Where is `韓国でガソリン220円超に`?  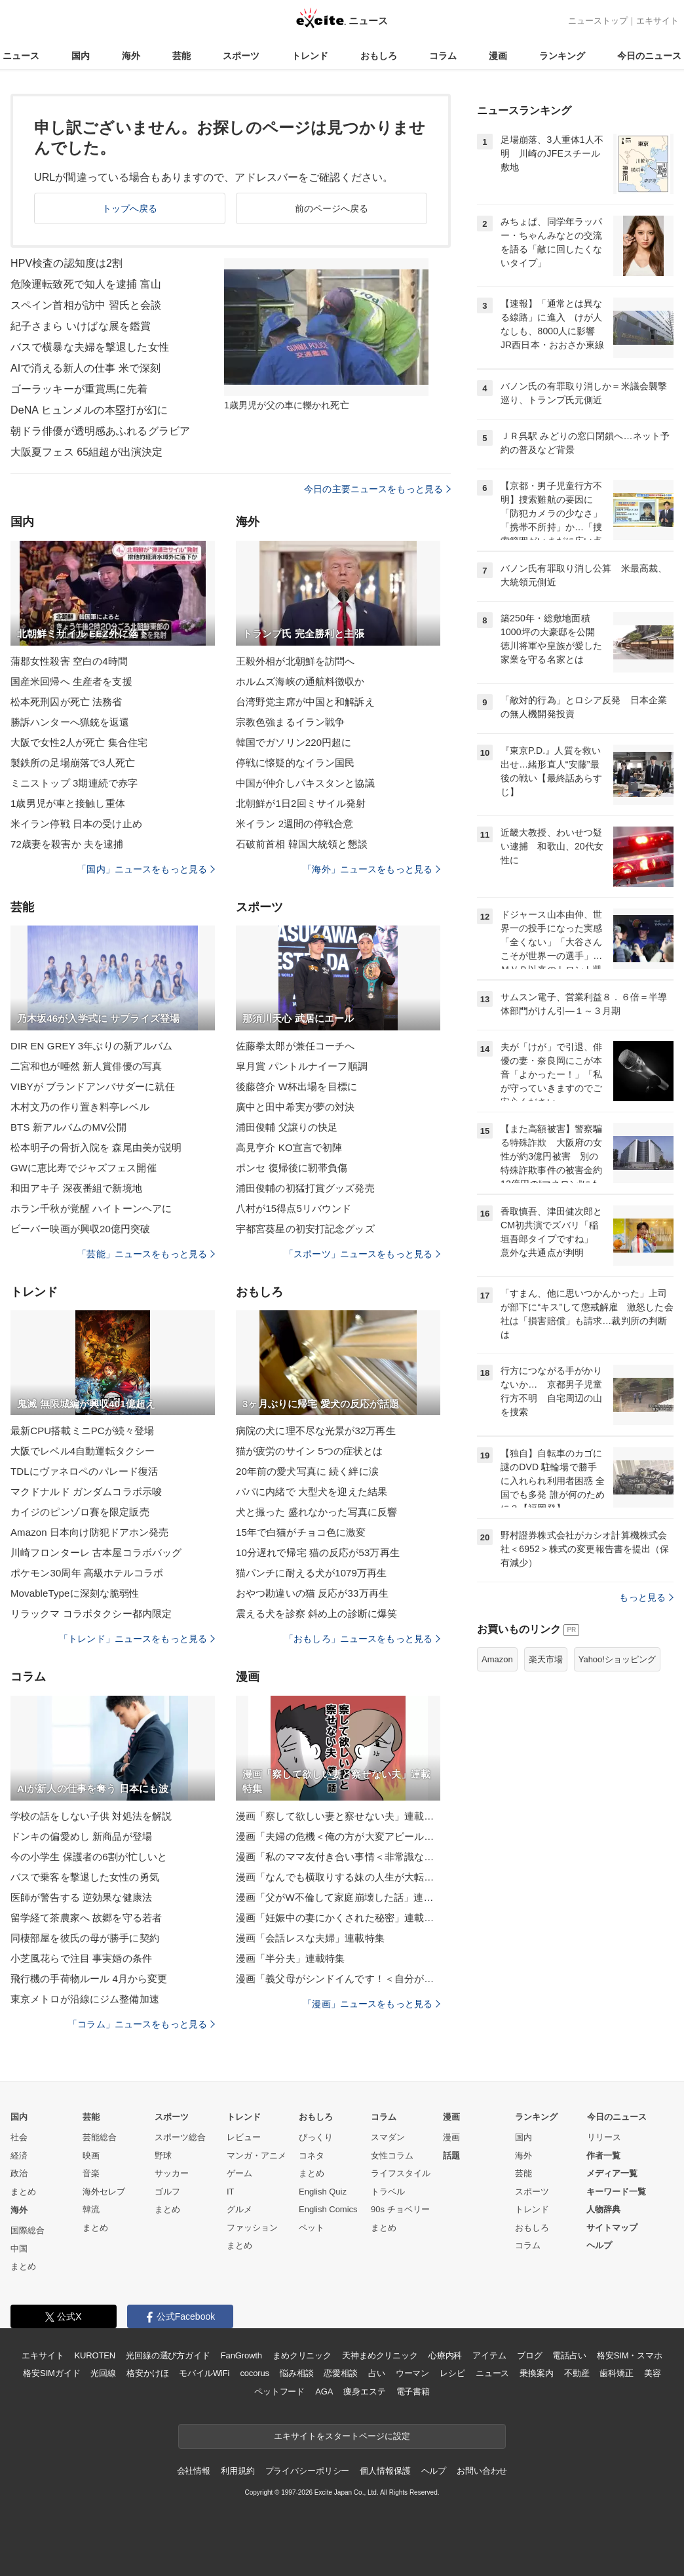 韓国でガソリン220円超に is located at coordinates (294, 742).